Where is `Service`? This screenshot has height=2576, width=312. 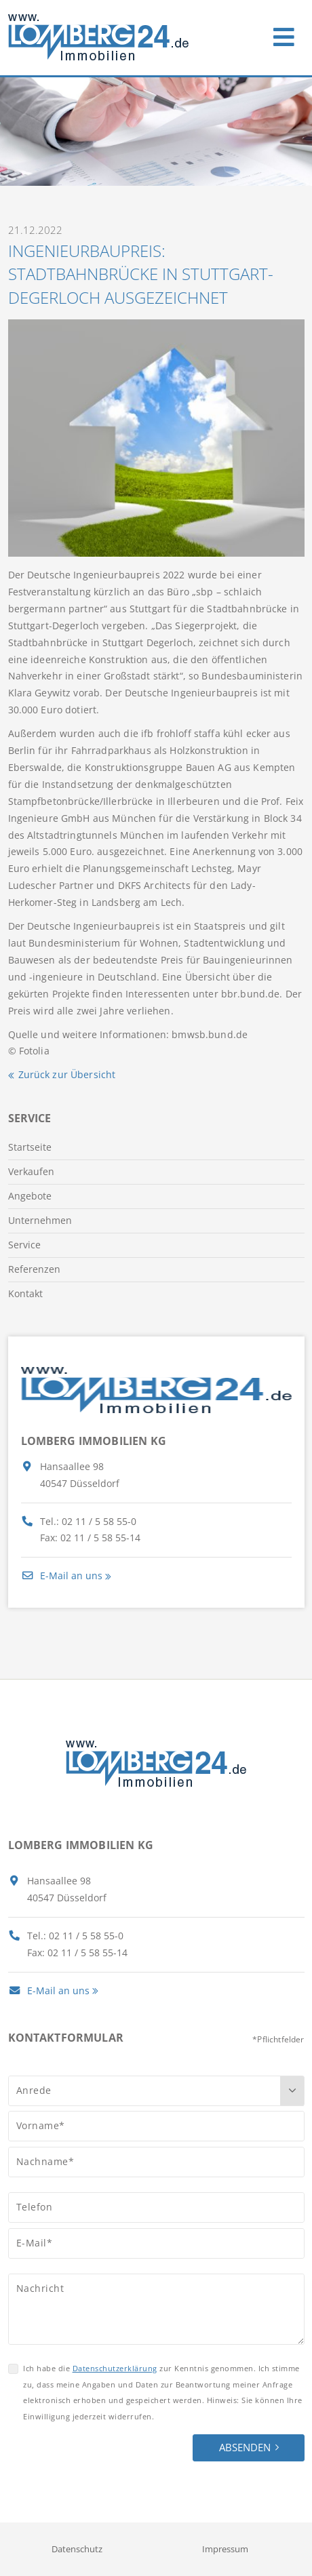
Service is located at coordinates (24, 1244).